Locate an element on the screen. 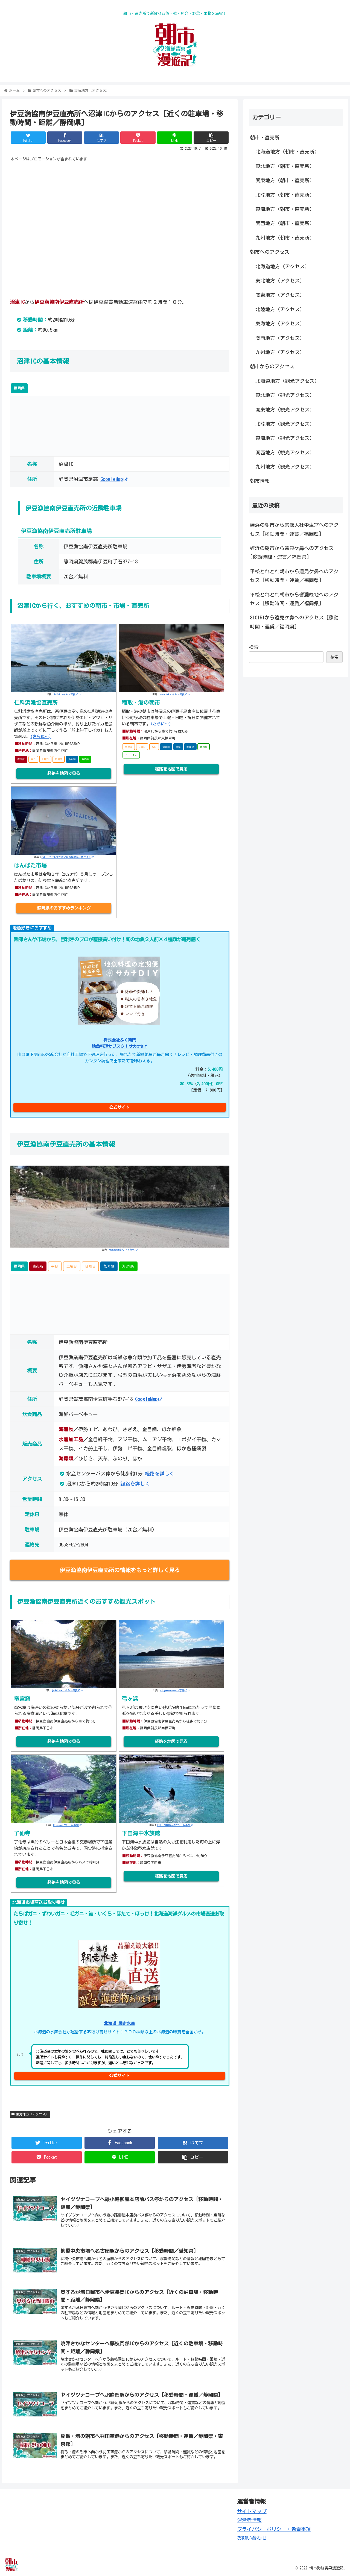 This screenshot has width=350, height=2576. 北海道 網走水産 is located at coordinates (119, 2023).